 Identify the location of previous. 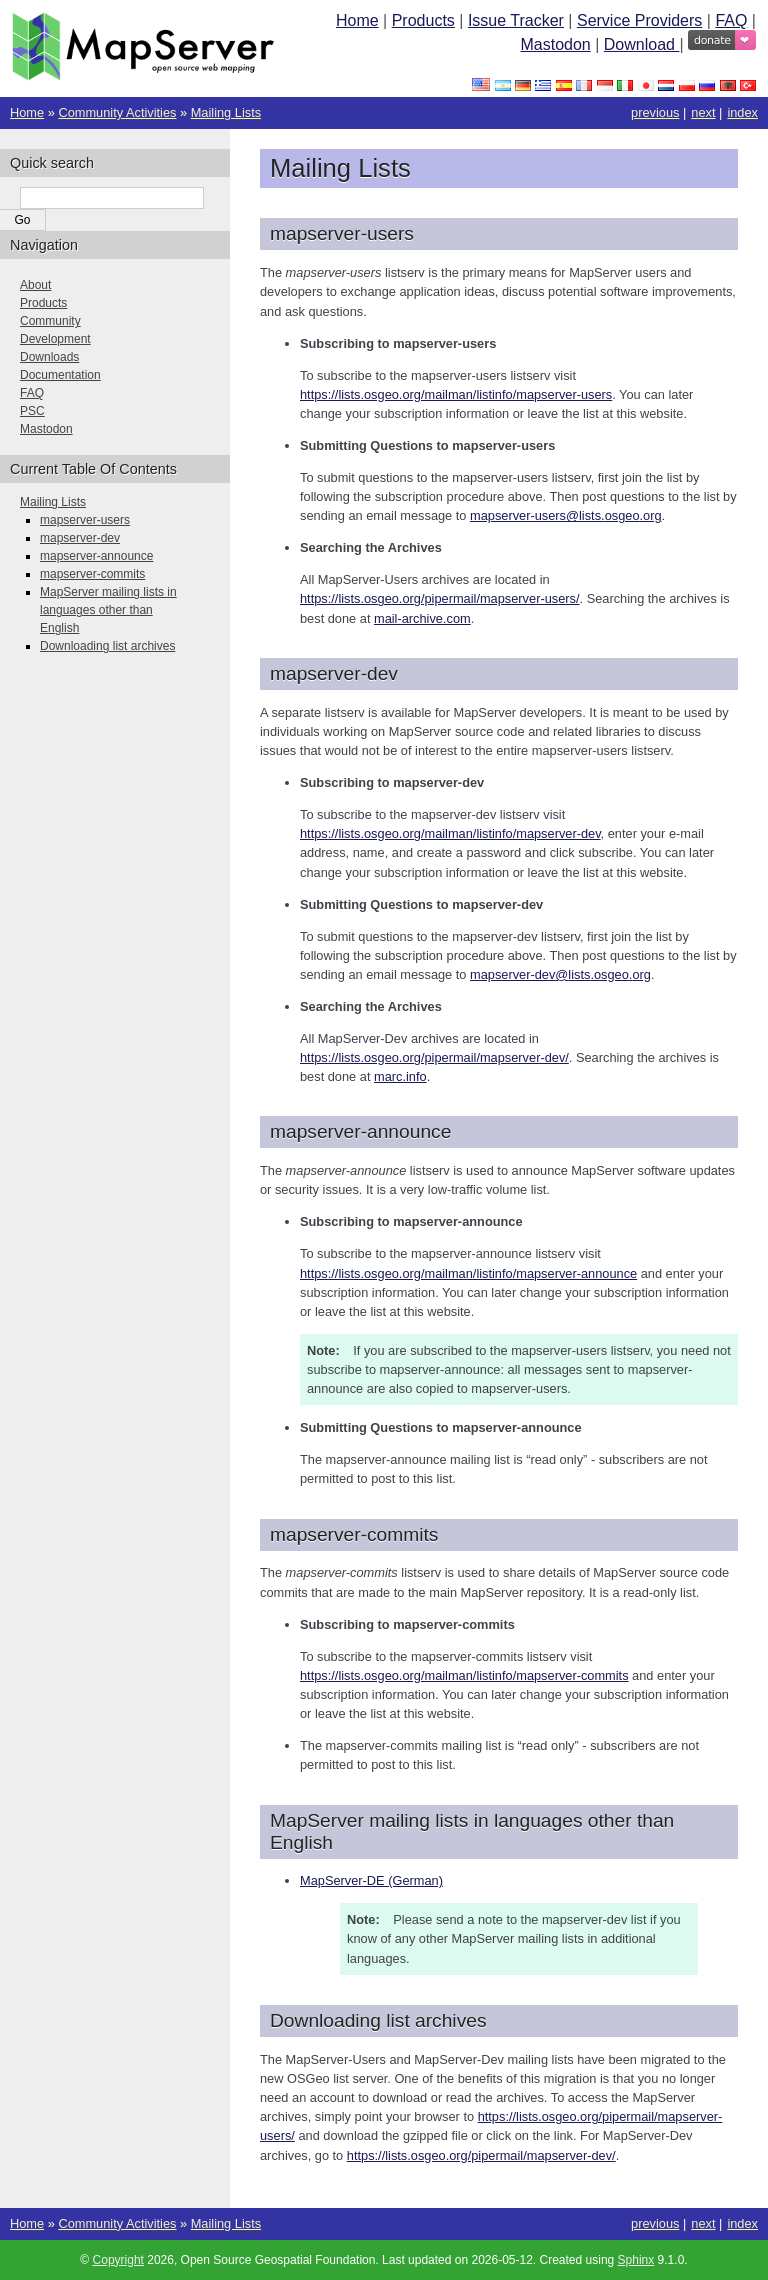
(655, 112).